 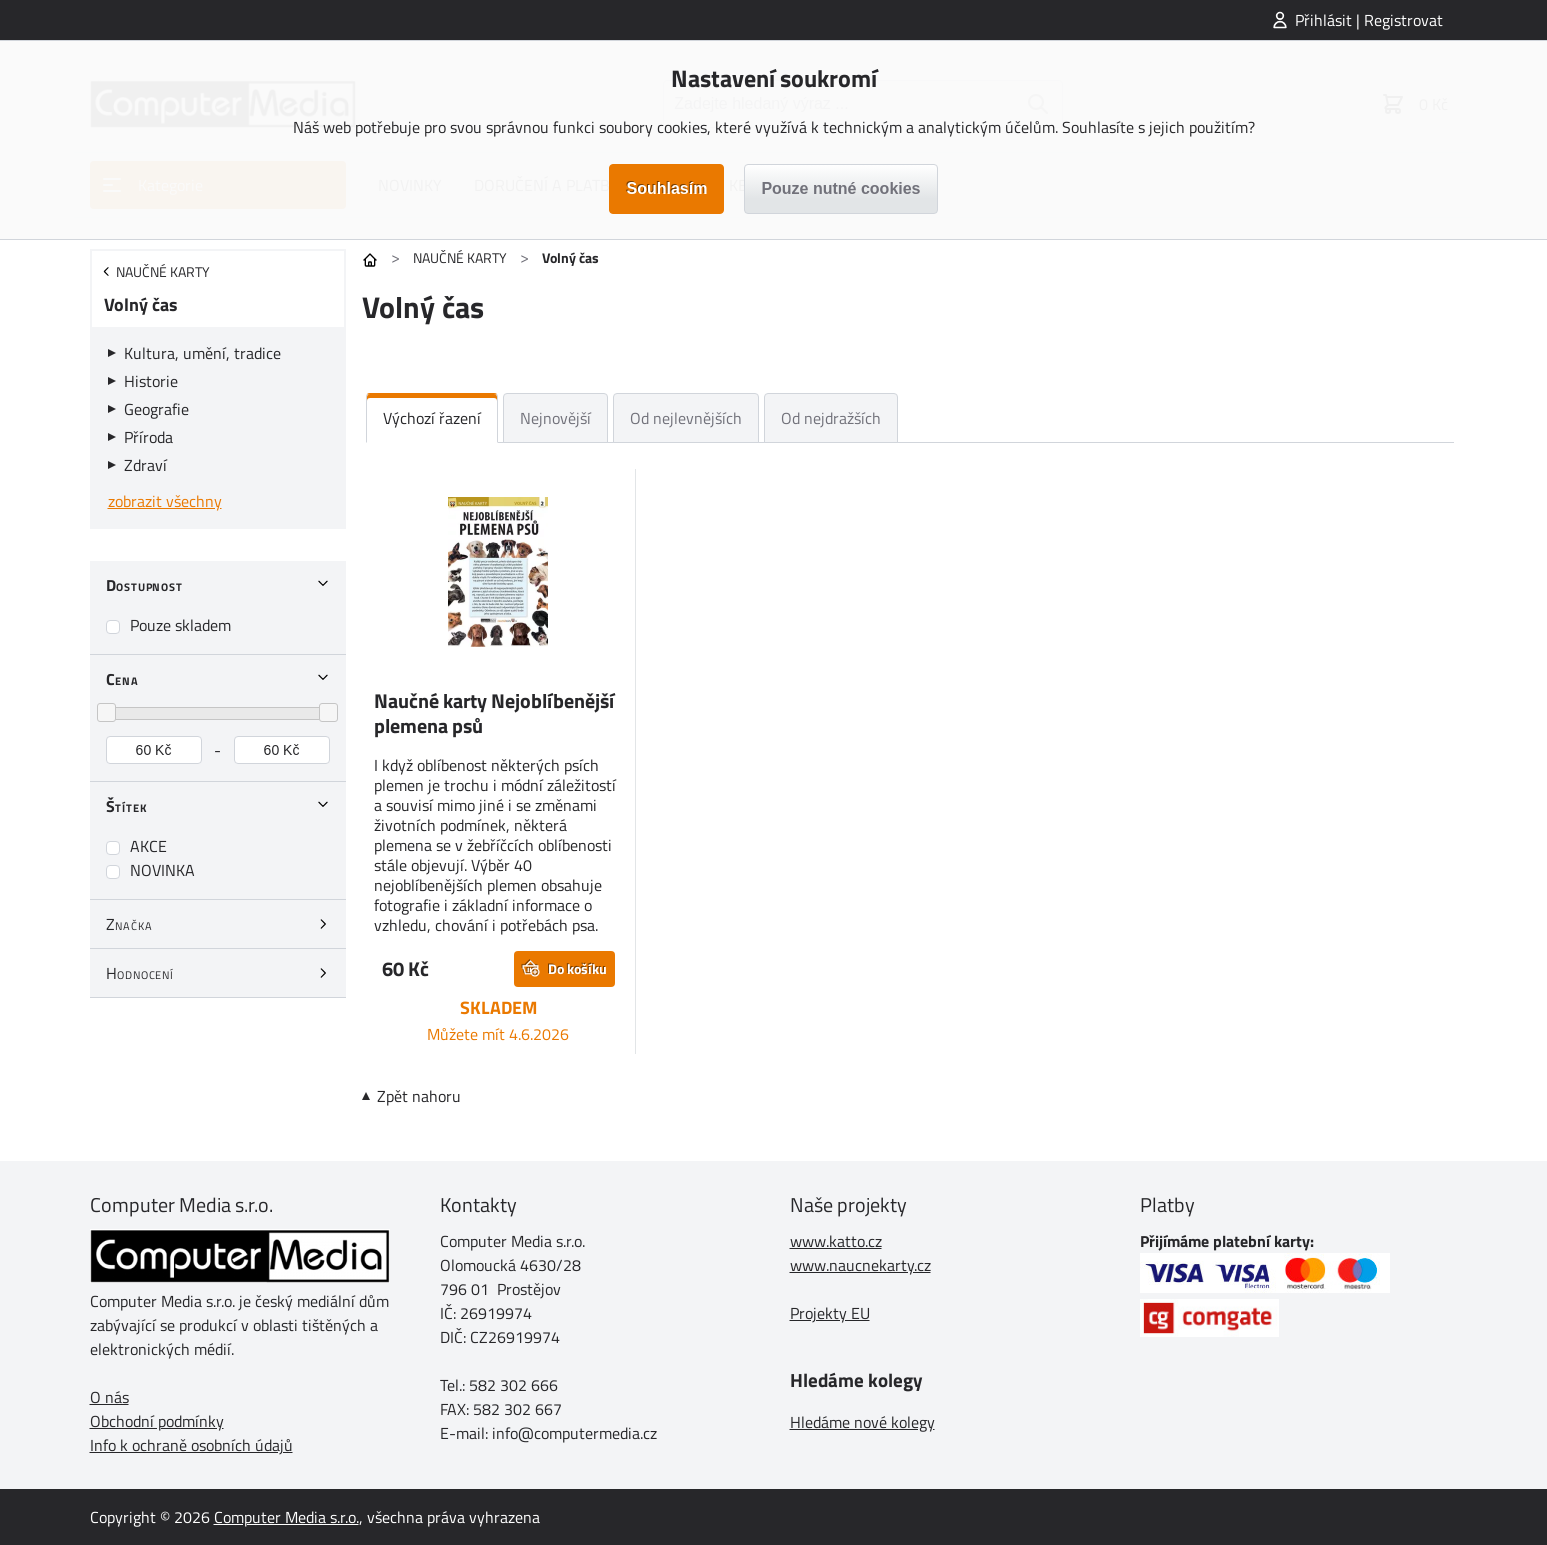 What do you see at coordinates (165, 501) in the screenshot?
I see `zobrazit všechny` at bounding box center [165, 501].